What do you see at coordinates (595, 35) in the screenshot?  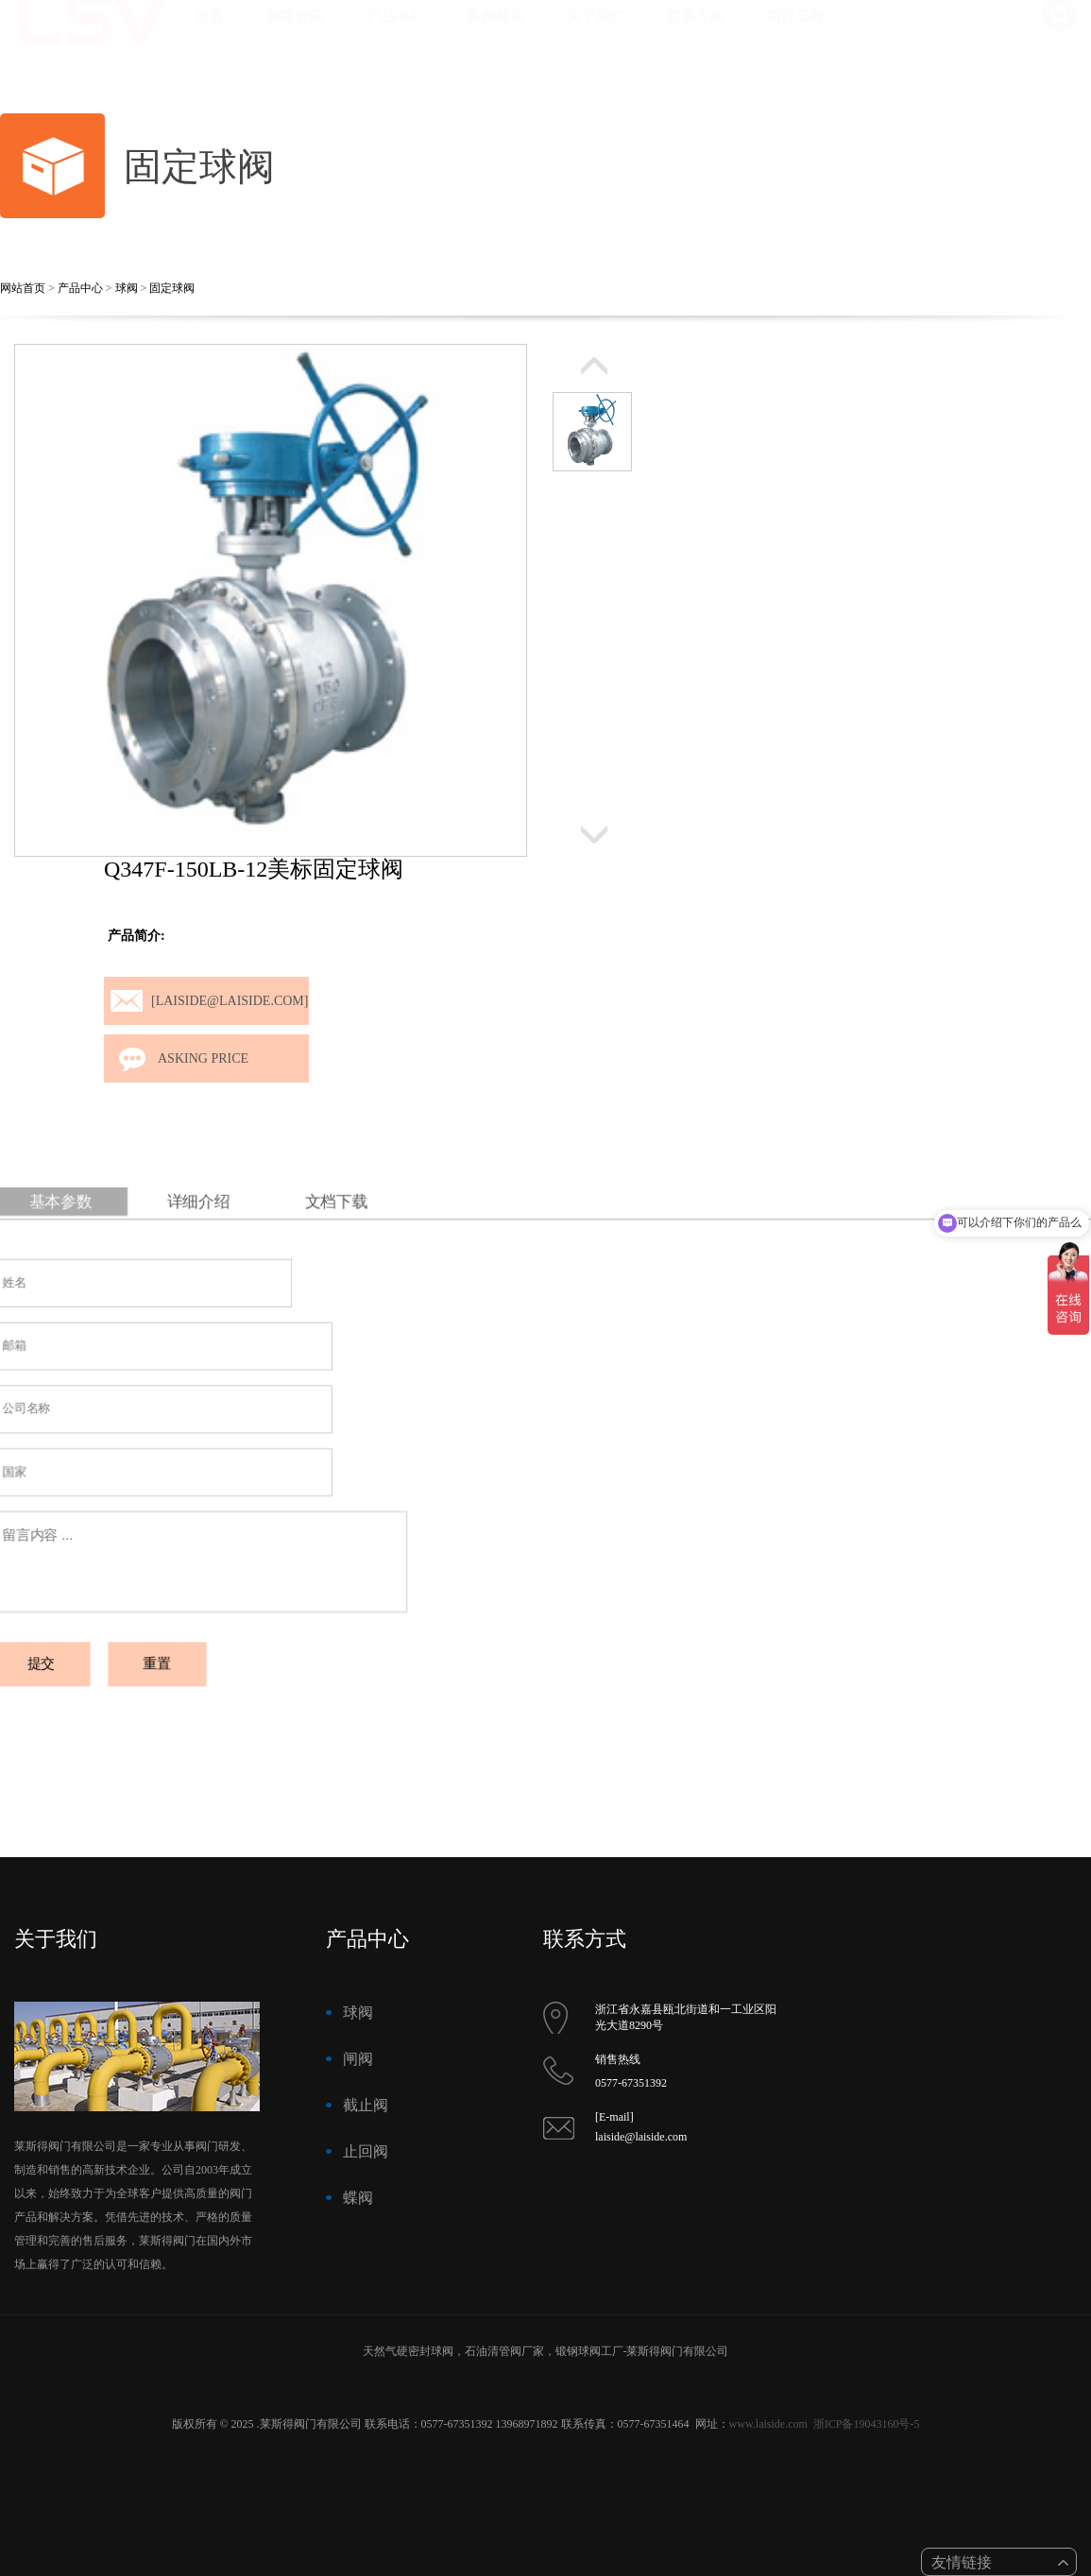 I see `关于我们` at bounding box center [595, 35].